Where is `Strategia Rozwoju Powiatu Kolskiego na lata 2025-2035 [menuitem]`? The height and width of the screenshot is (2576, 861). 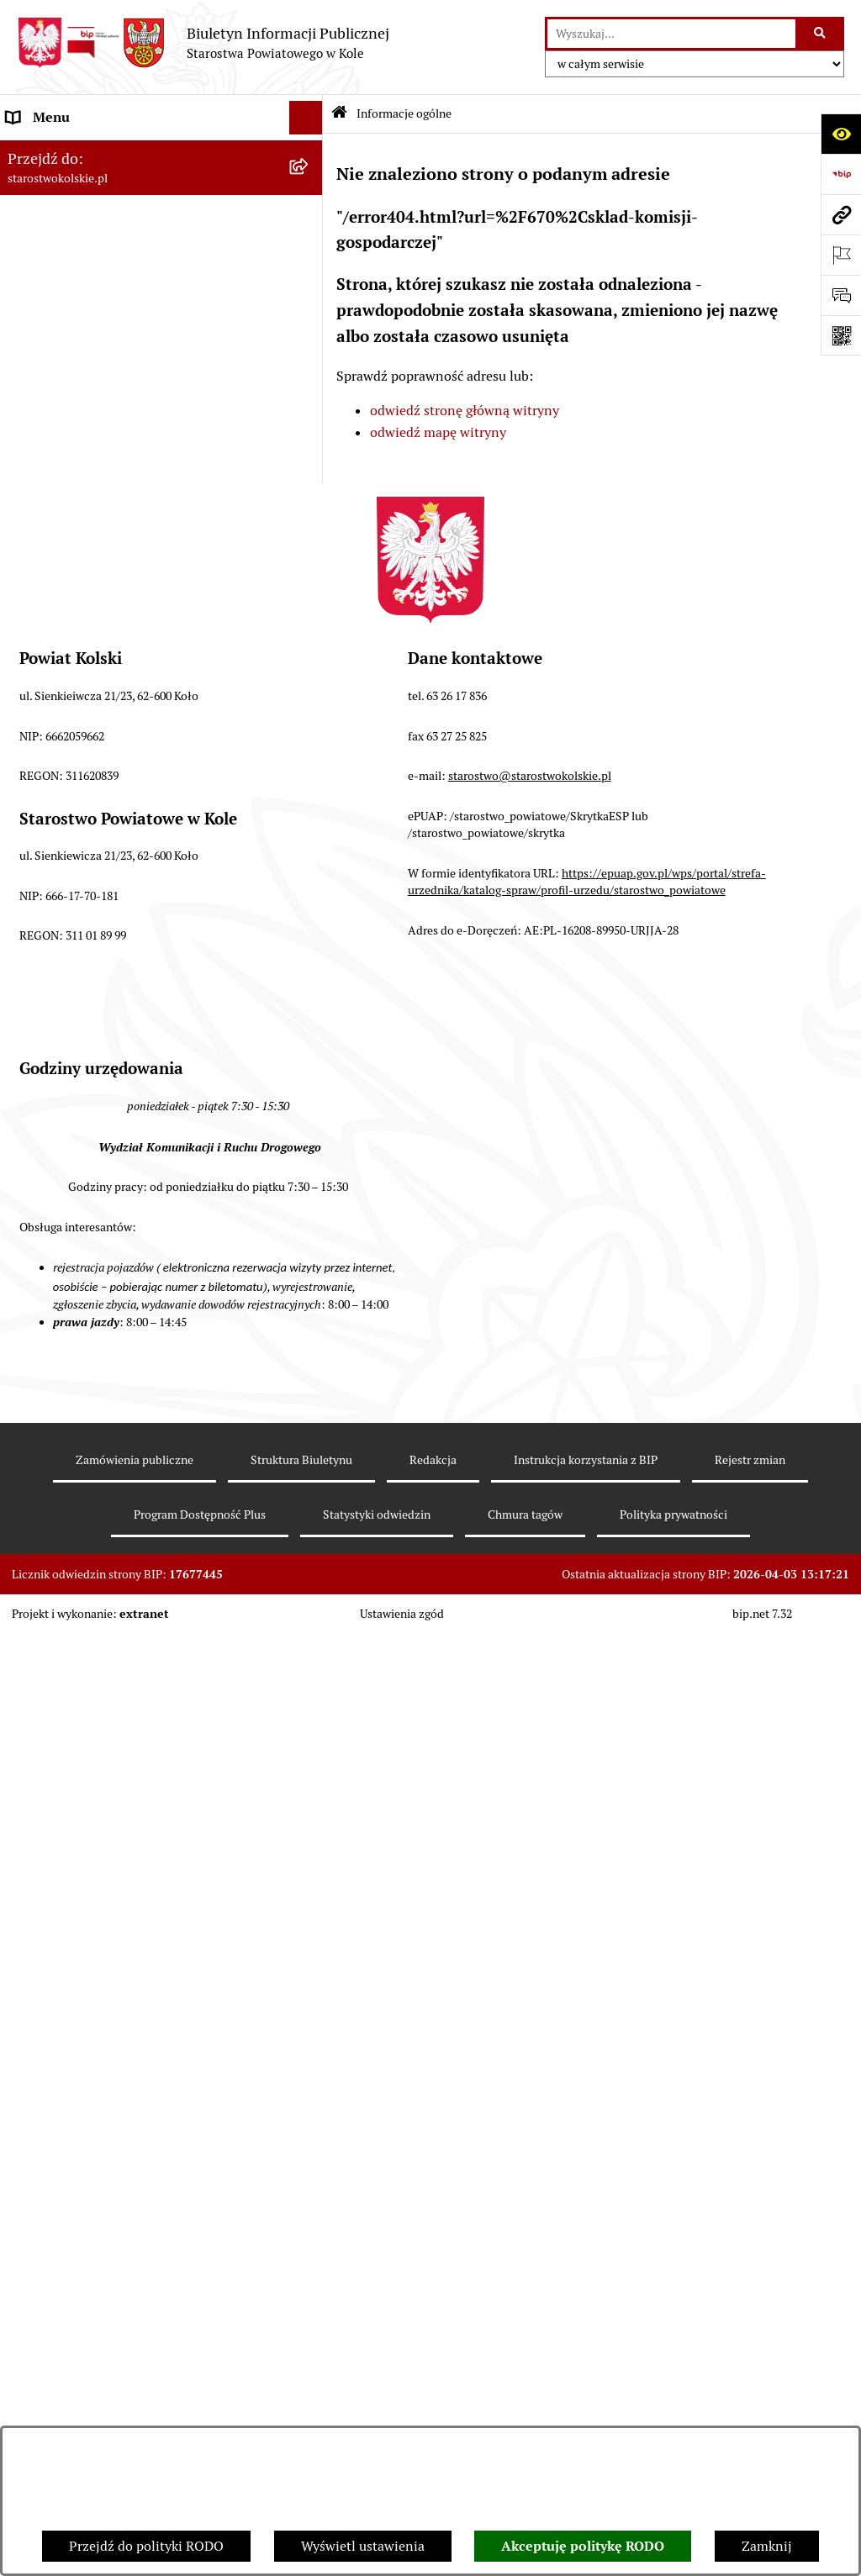
Strategia Rozwoju Powiatu Kolskiego na lata 2025-2035 [menuitem] is located at coordinates (140, 295).